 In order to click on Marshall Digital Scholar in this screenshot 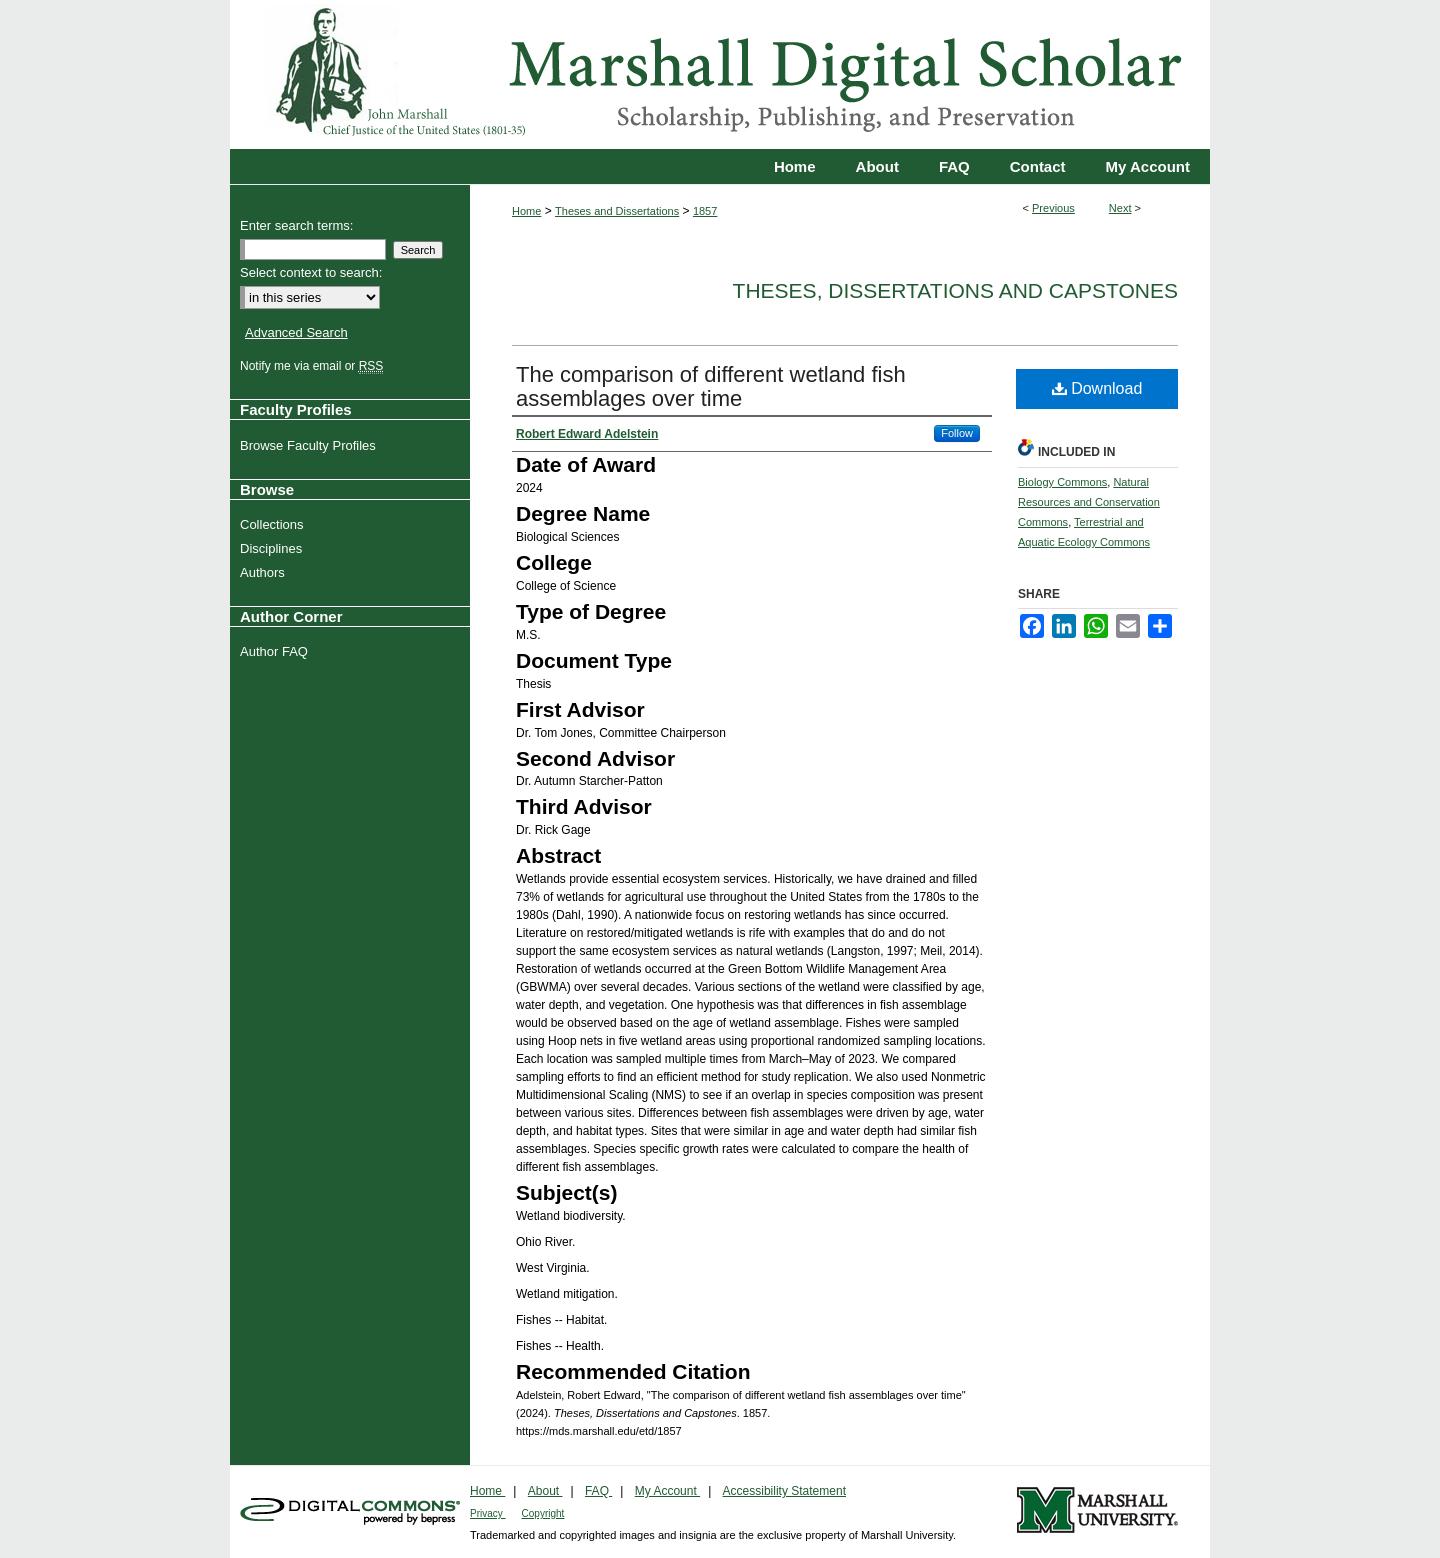, I will do `click(720, 74)`.